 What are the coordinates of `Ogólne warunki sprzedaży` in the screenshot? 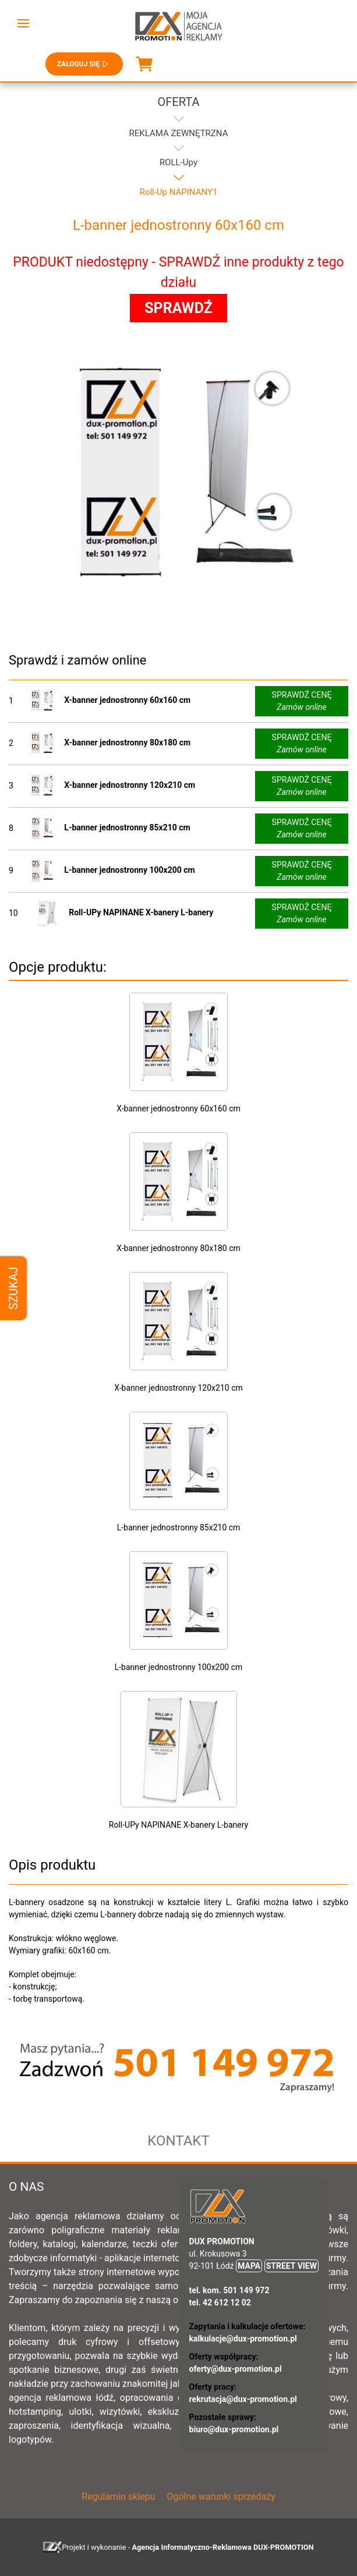 It's located at (221, 2496).